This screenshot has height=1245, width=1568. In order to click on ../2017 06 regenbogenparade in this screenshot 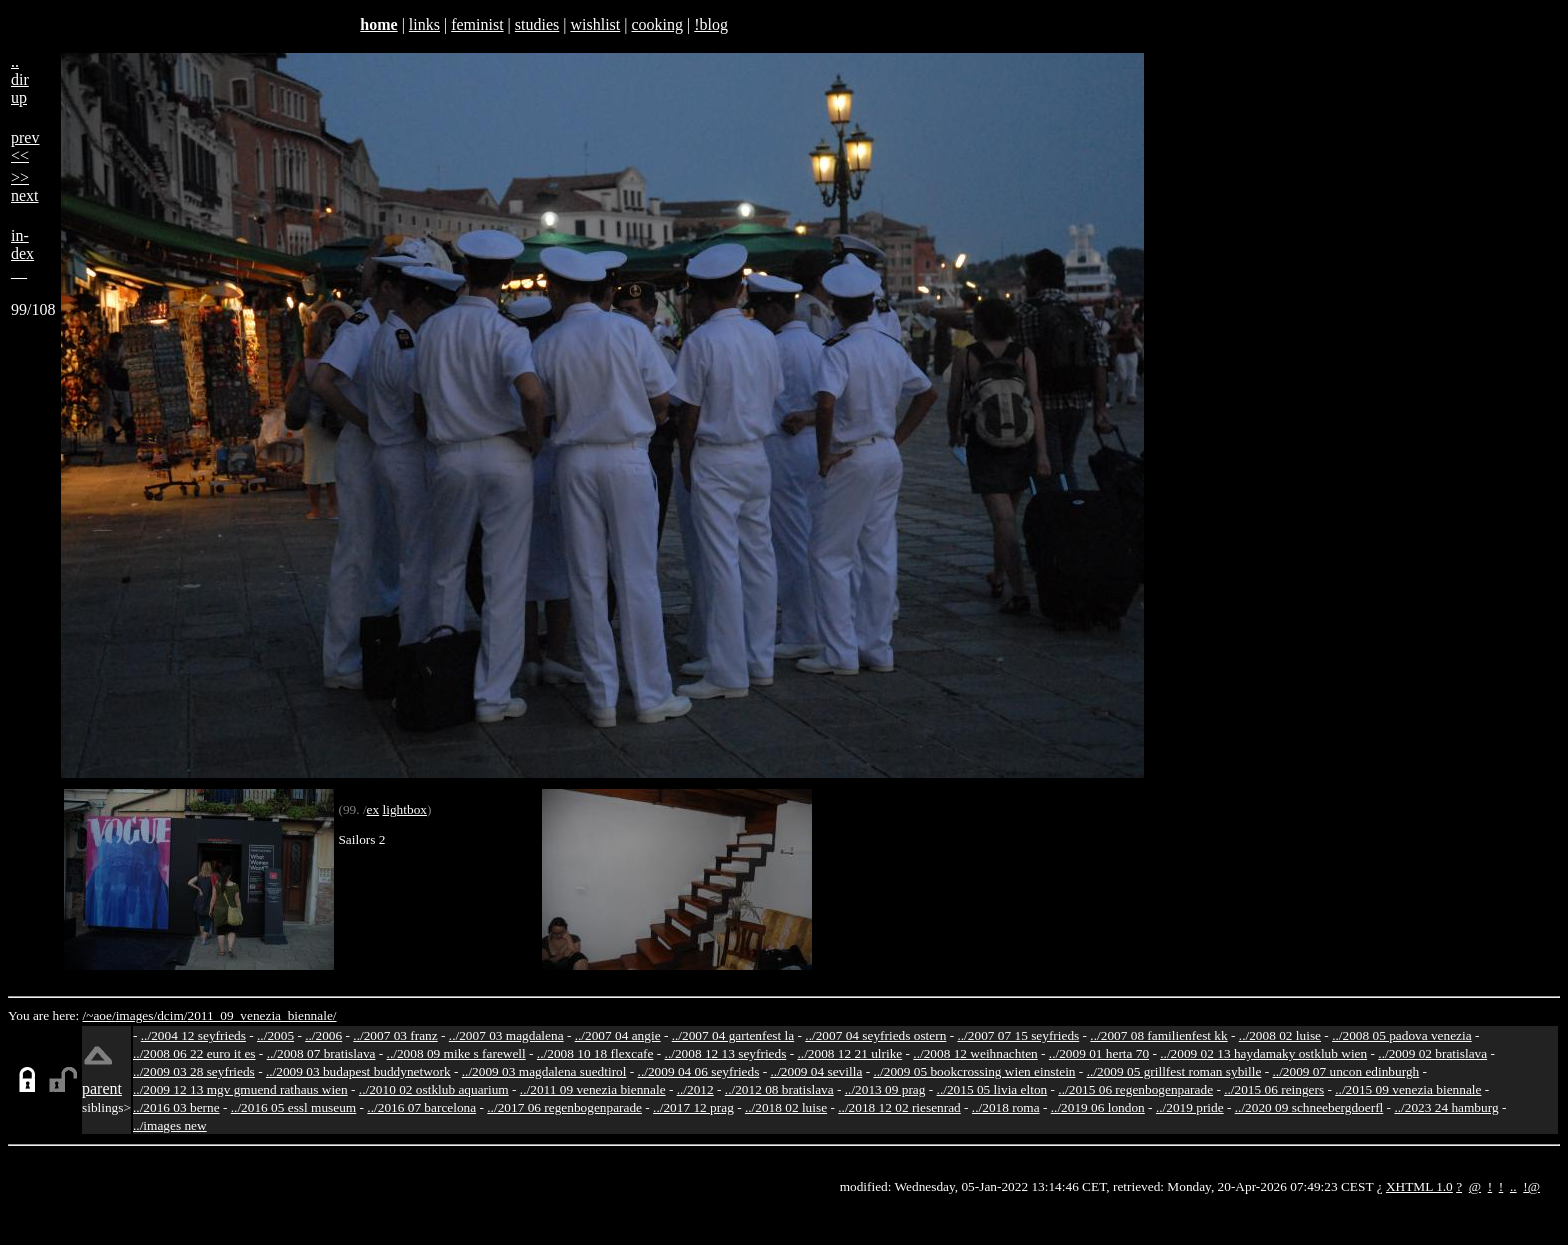, I will do `click(564, 1107)`.